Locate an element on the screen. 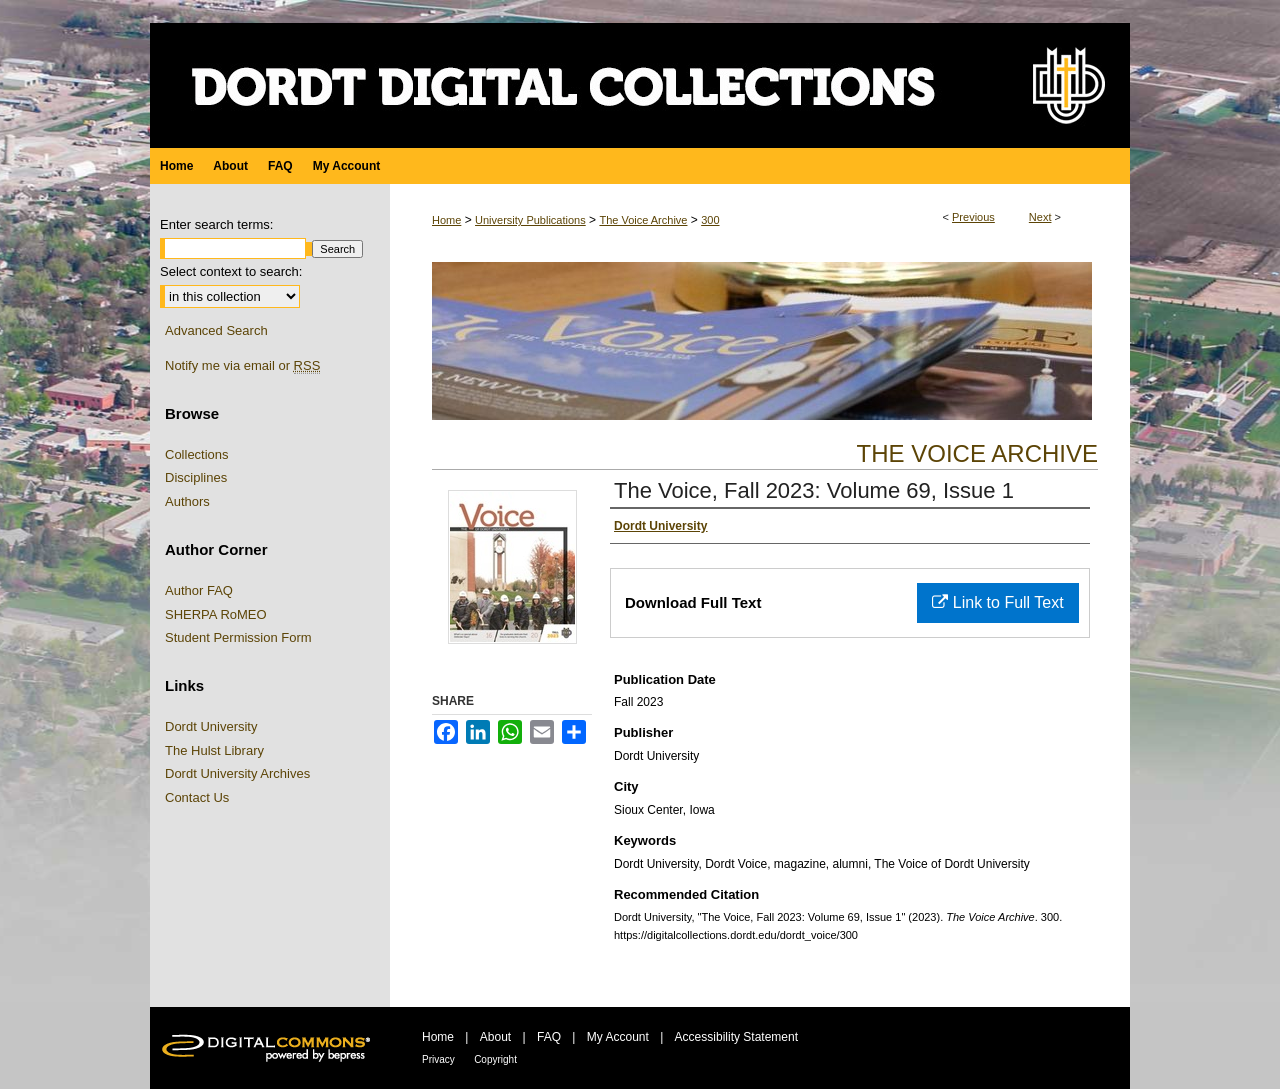 This screenshot has height=1089, width=1280. Privacy is located at coordinates (438, 1059).